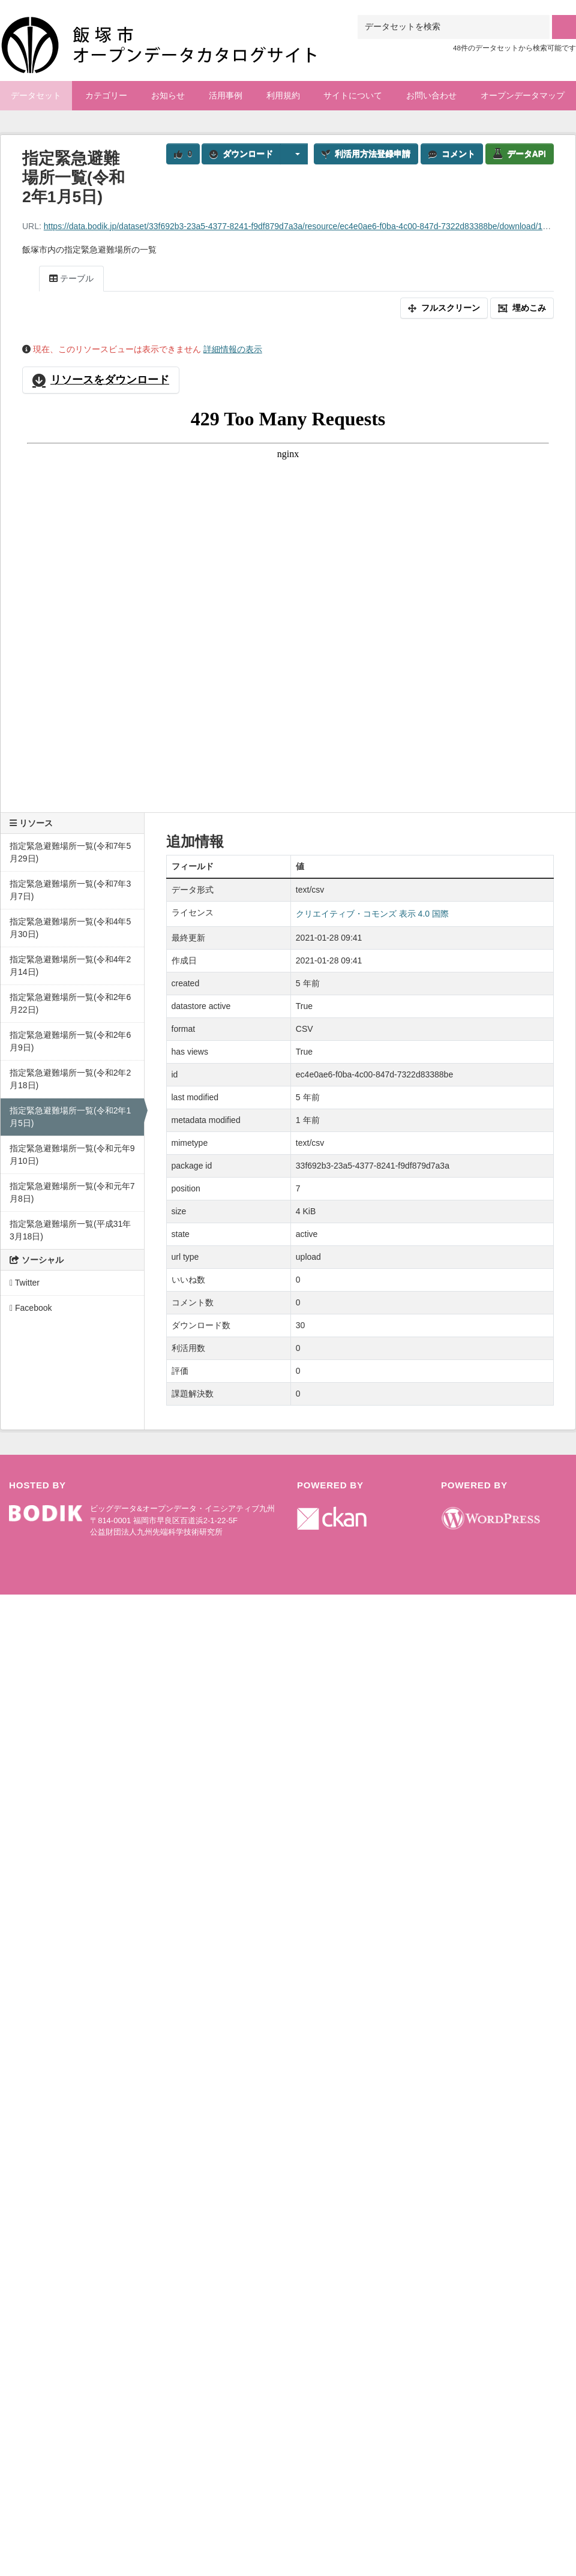 The width and height of the screenshot is (576, 2576). What do you see at coordinates (168, 95) in the screenshot?
I see `お知らせ` at bounding box center [168, 95].